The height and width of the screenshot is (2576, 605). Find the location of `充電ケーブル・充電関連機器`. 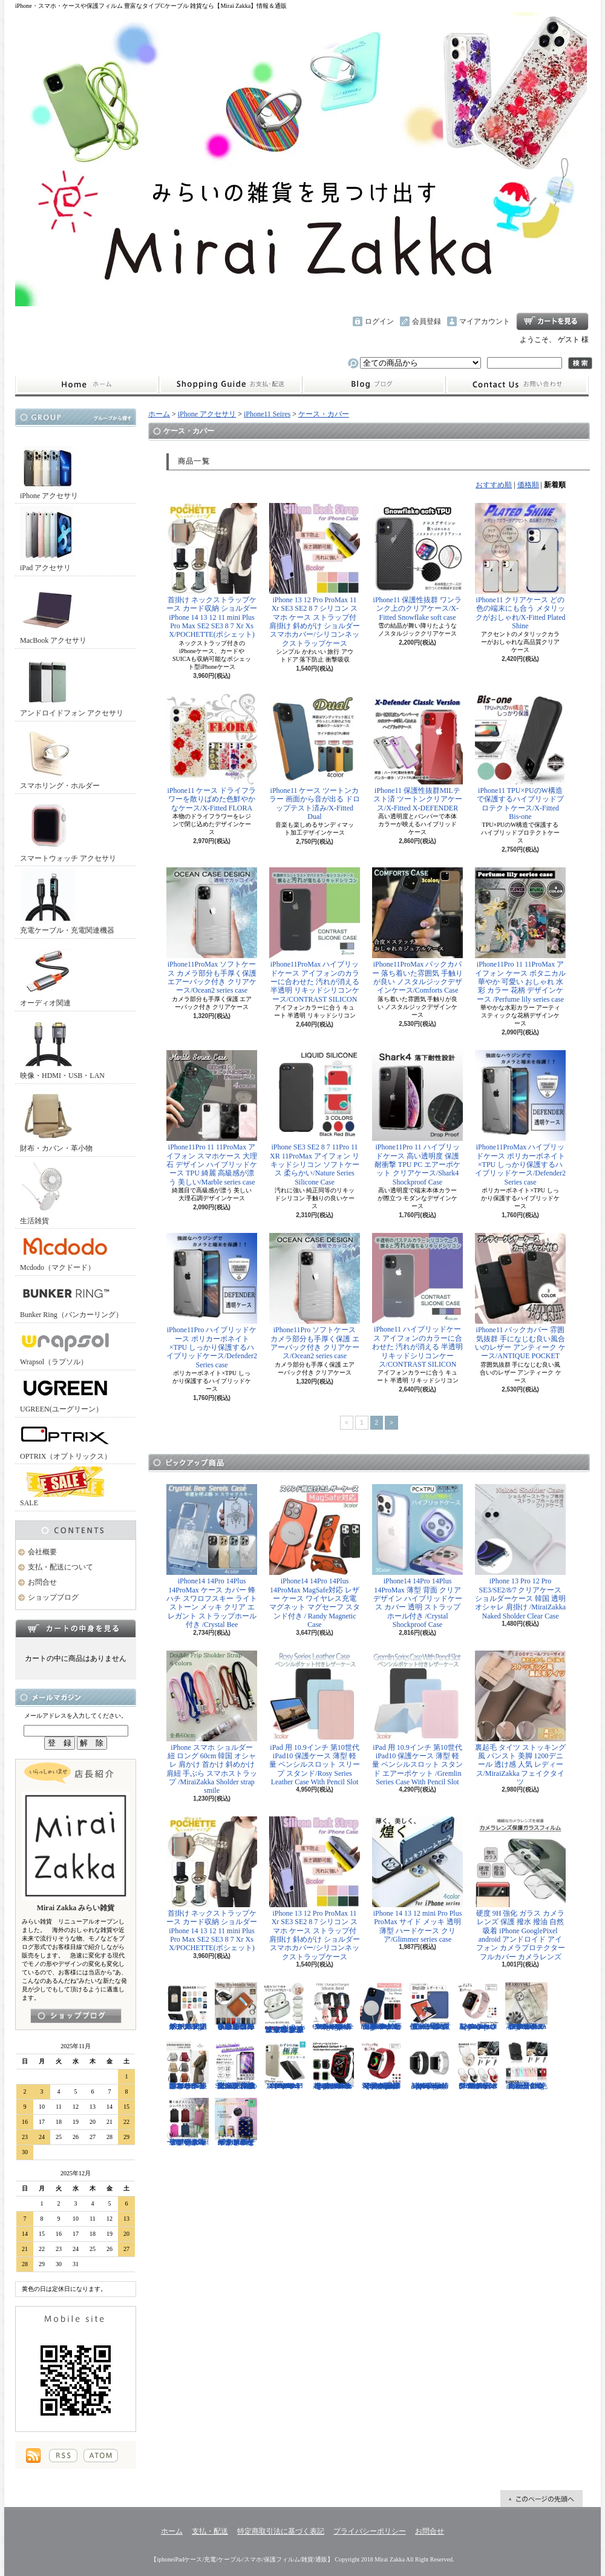

充電ケーブル・充電関連機器 is located at coordinates (67, 902).